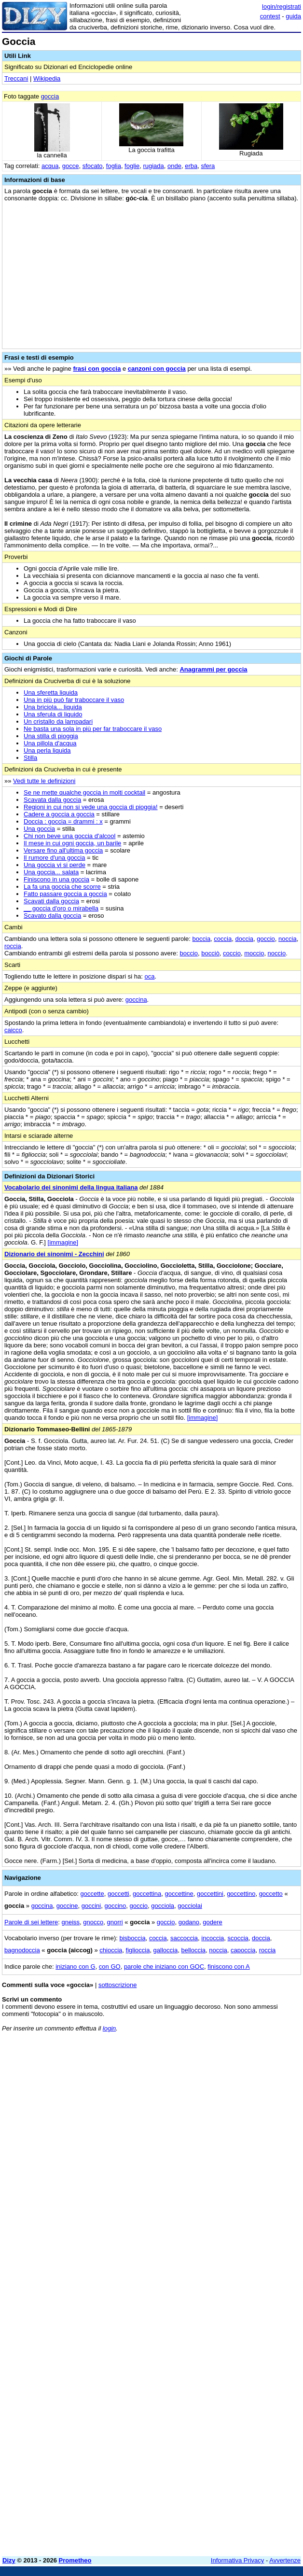  What do you see at coordinates (202, 938) in the screenshot?
I see `boccia` at bounding box center [202, 938].